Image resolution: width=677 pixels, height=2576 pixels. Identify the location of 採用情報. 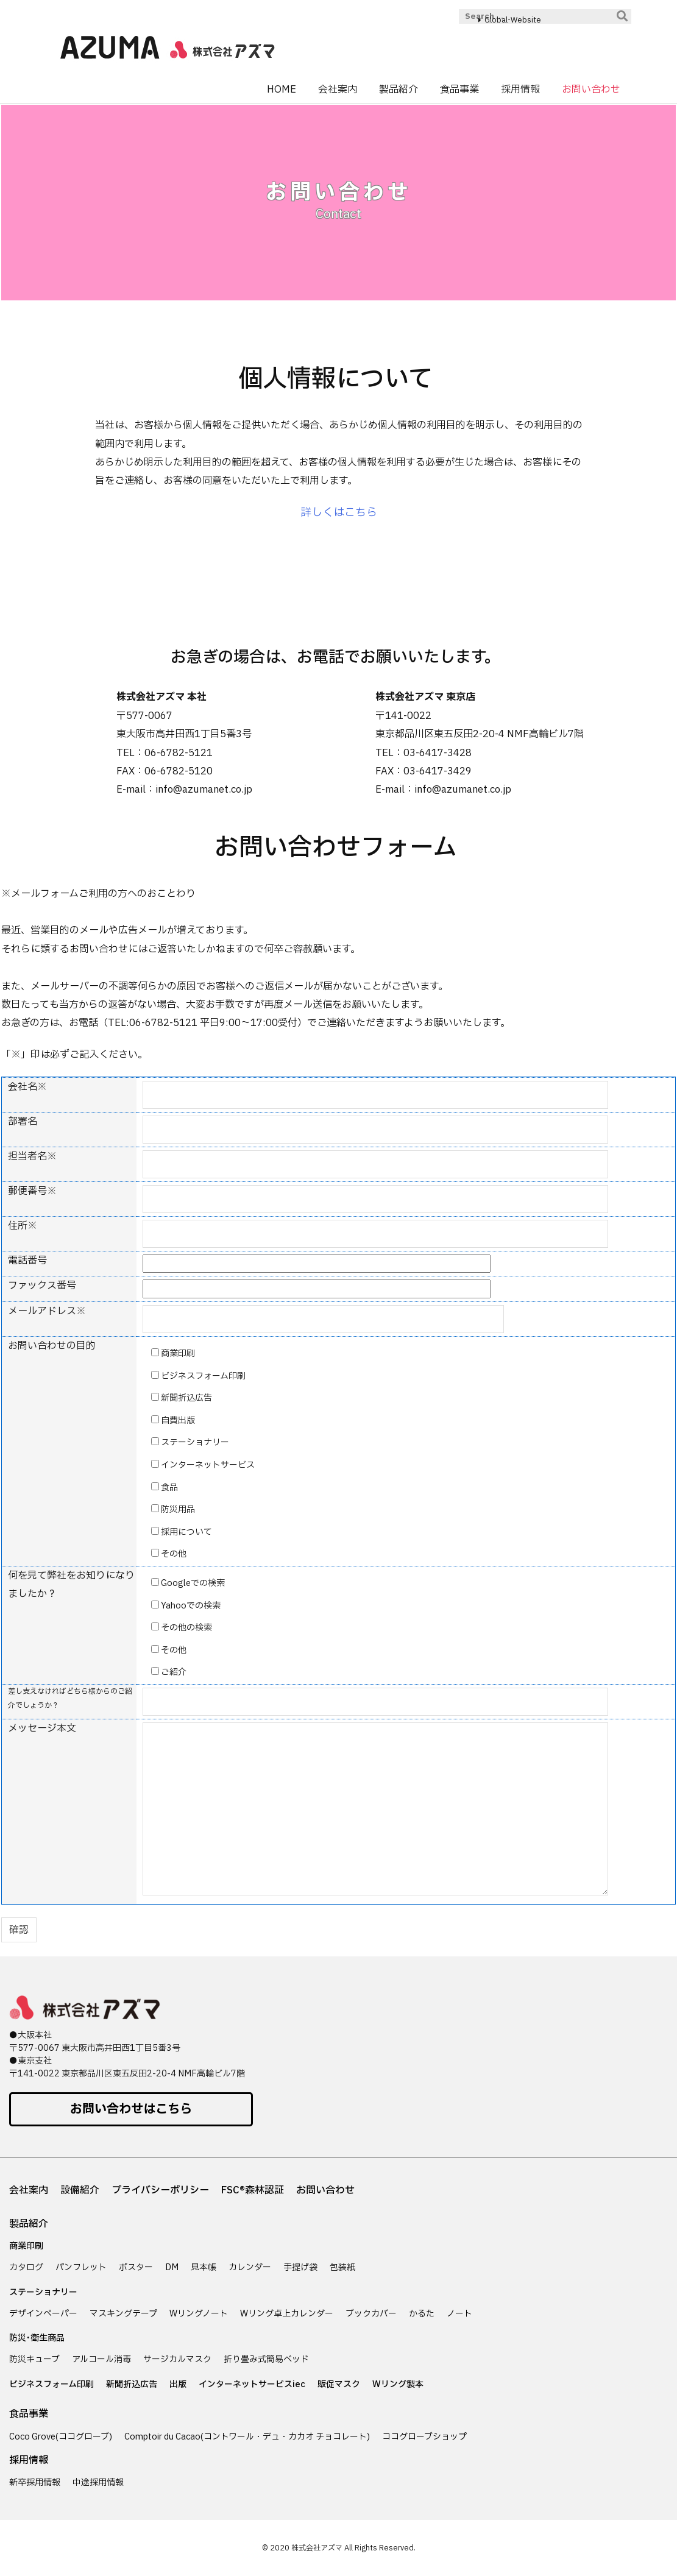
(28, 2460).